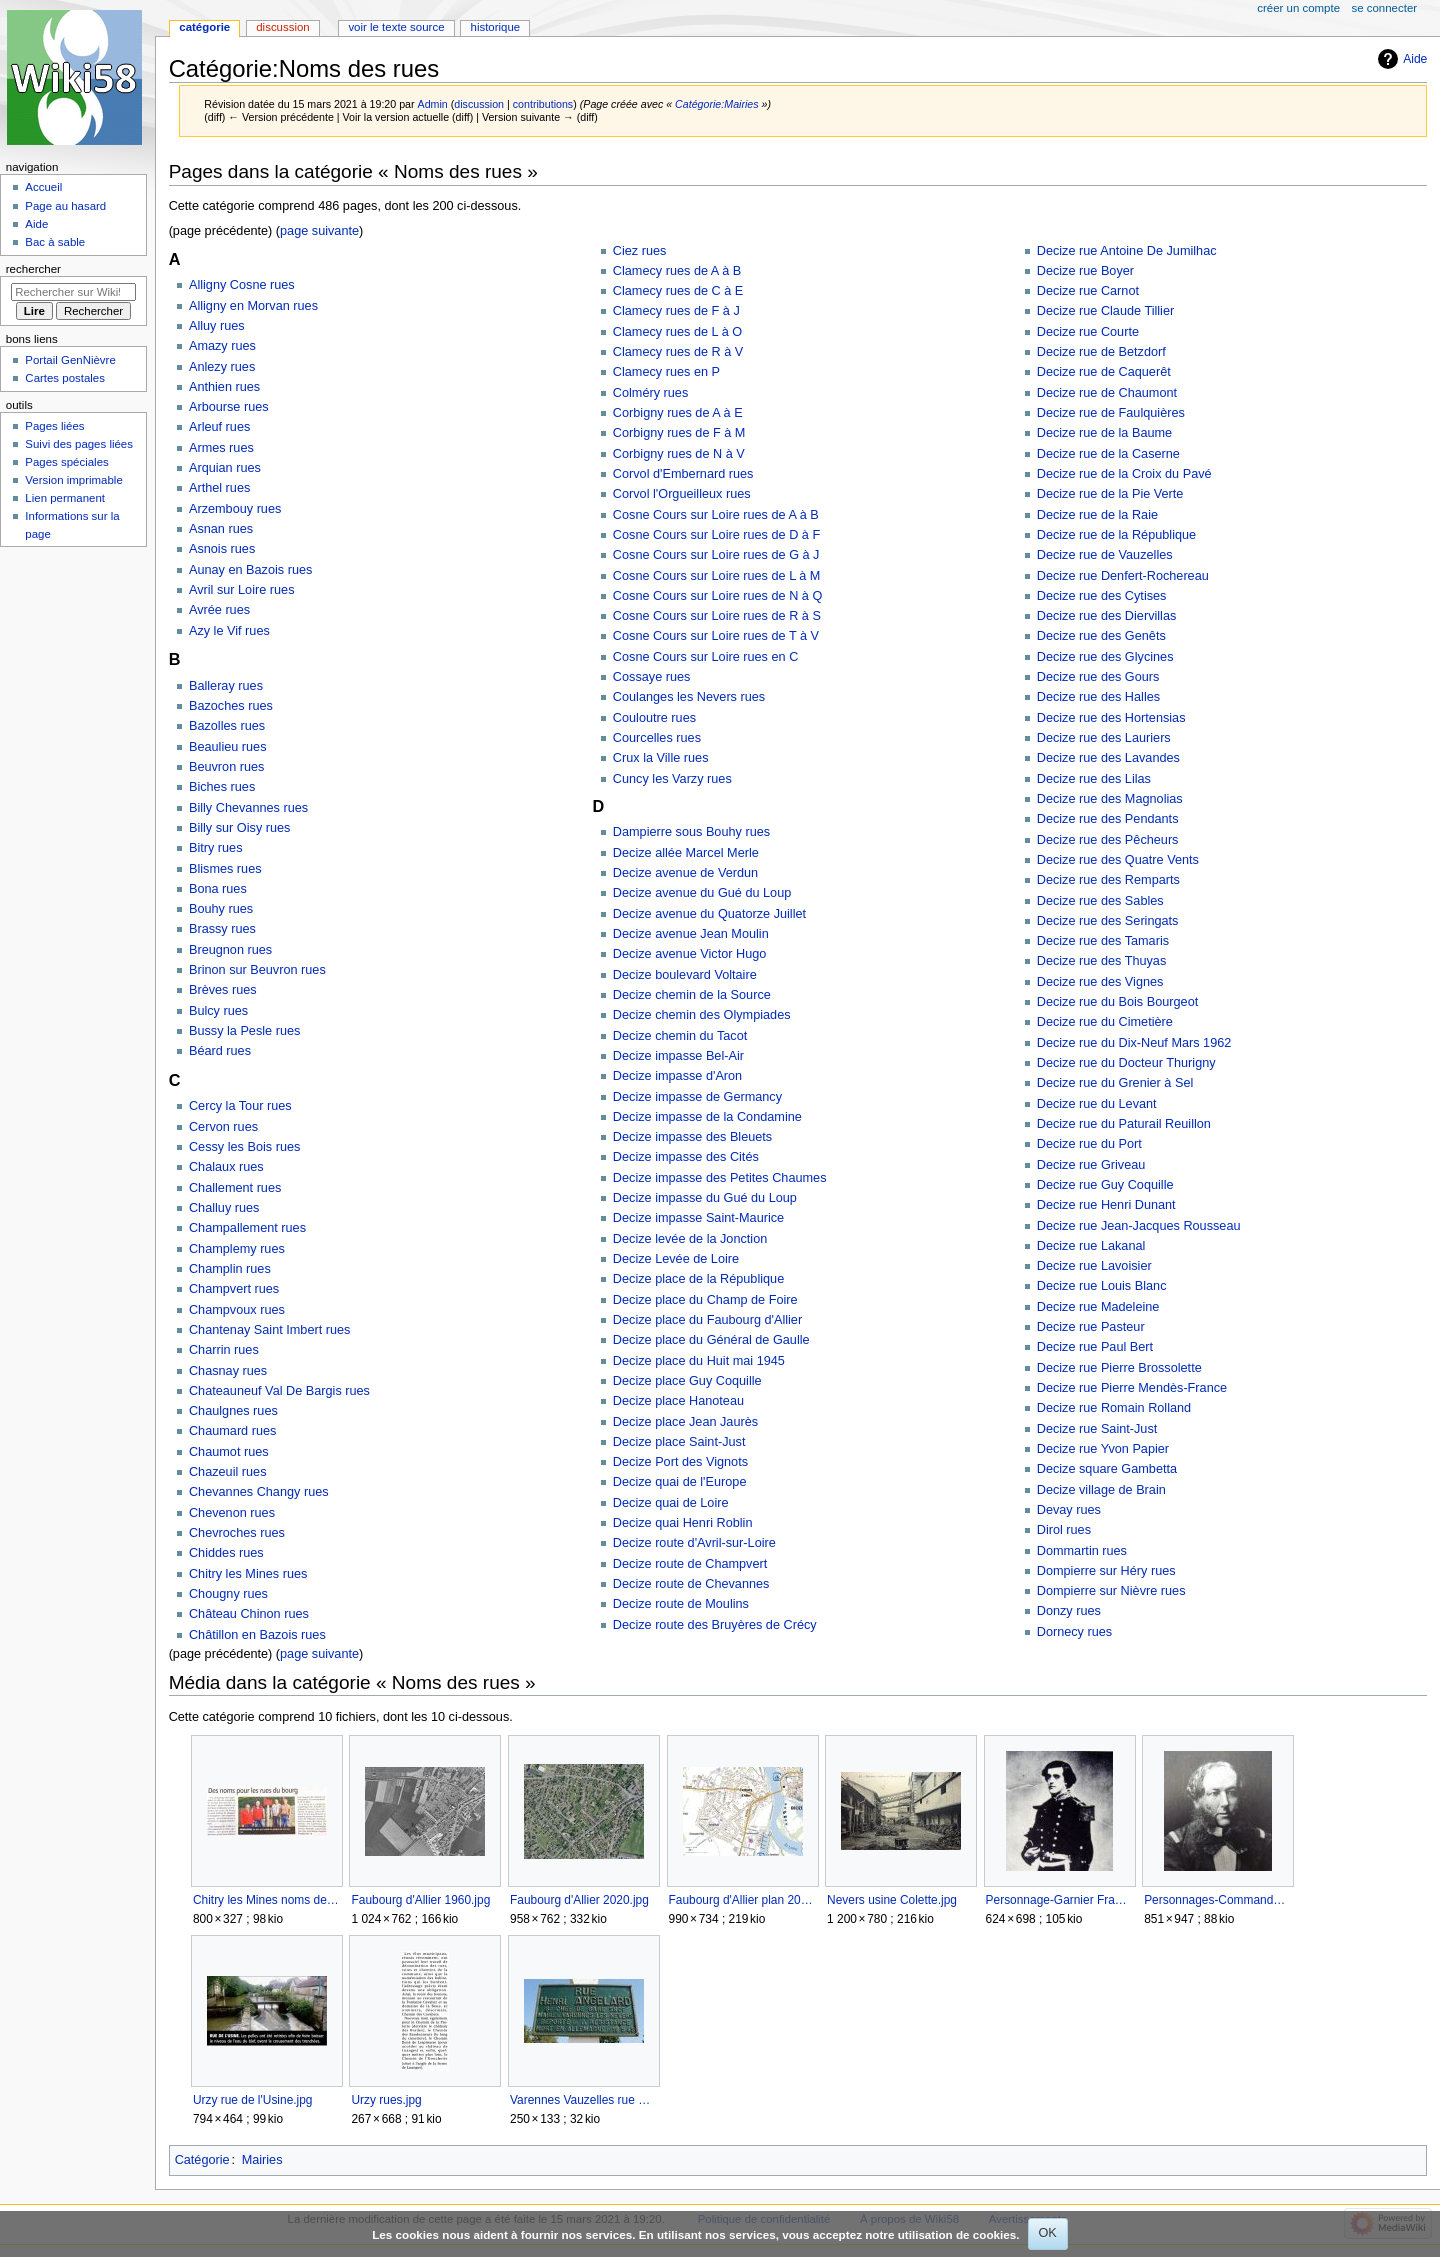 The image size is (1440, 2257). I want to click on Decize rue des Cytises, so click(1102, 596).